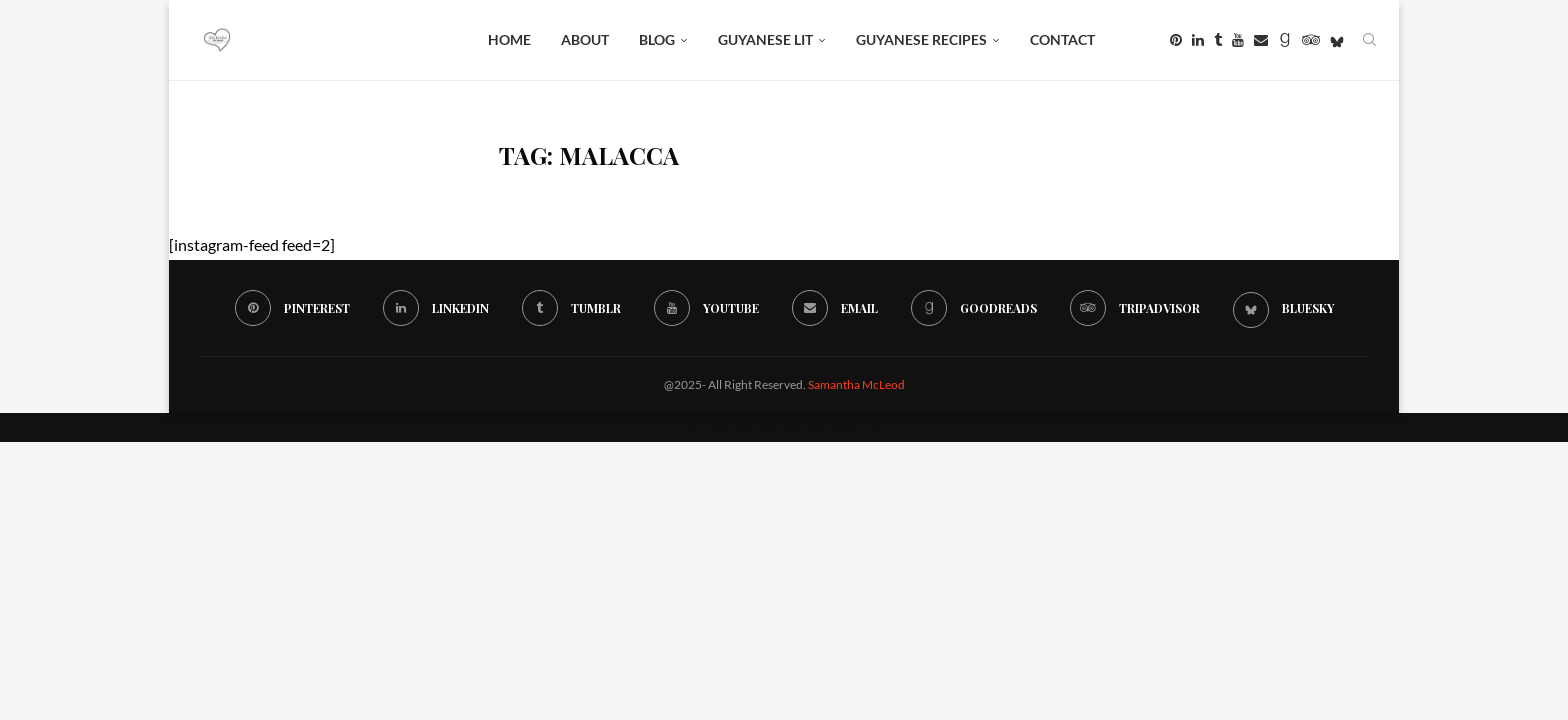 The width and height of the screenshot is (1568, 720). What do you see at coordinates (1062, 39) in the screenshot?
I see `Contact` at bounding box center [1062, 39].